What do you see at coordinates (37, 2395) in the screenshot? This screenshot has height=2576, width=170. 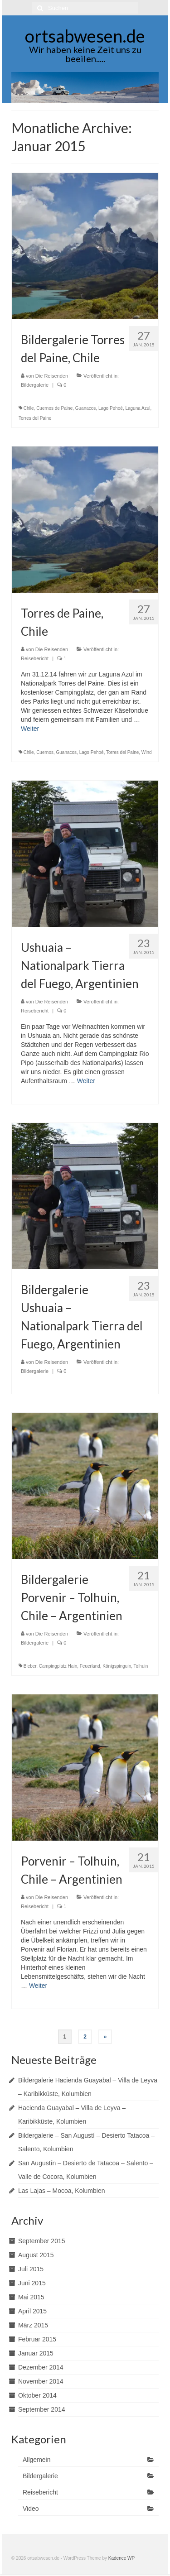 I see `Oktober 2014` at bounding box center [37, 2395].